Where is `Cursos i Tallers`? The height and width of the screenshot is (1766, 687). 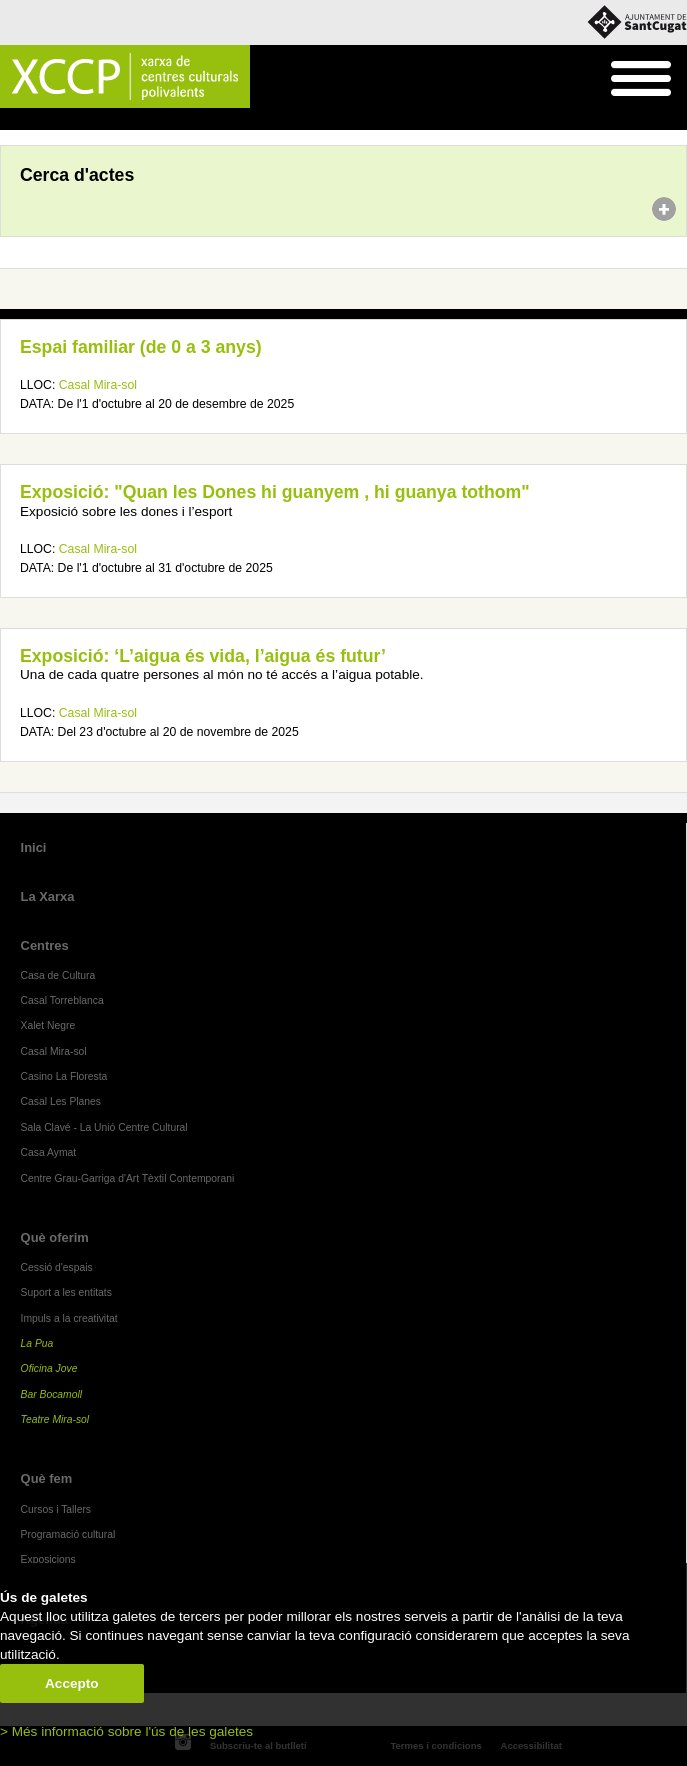
Cursos i Tallers is located at coordinates (56, 1509).